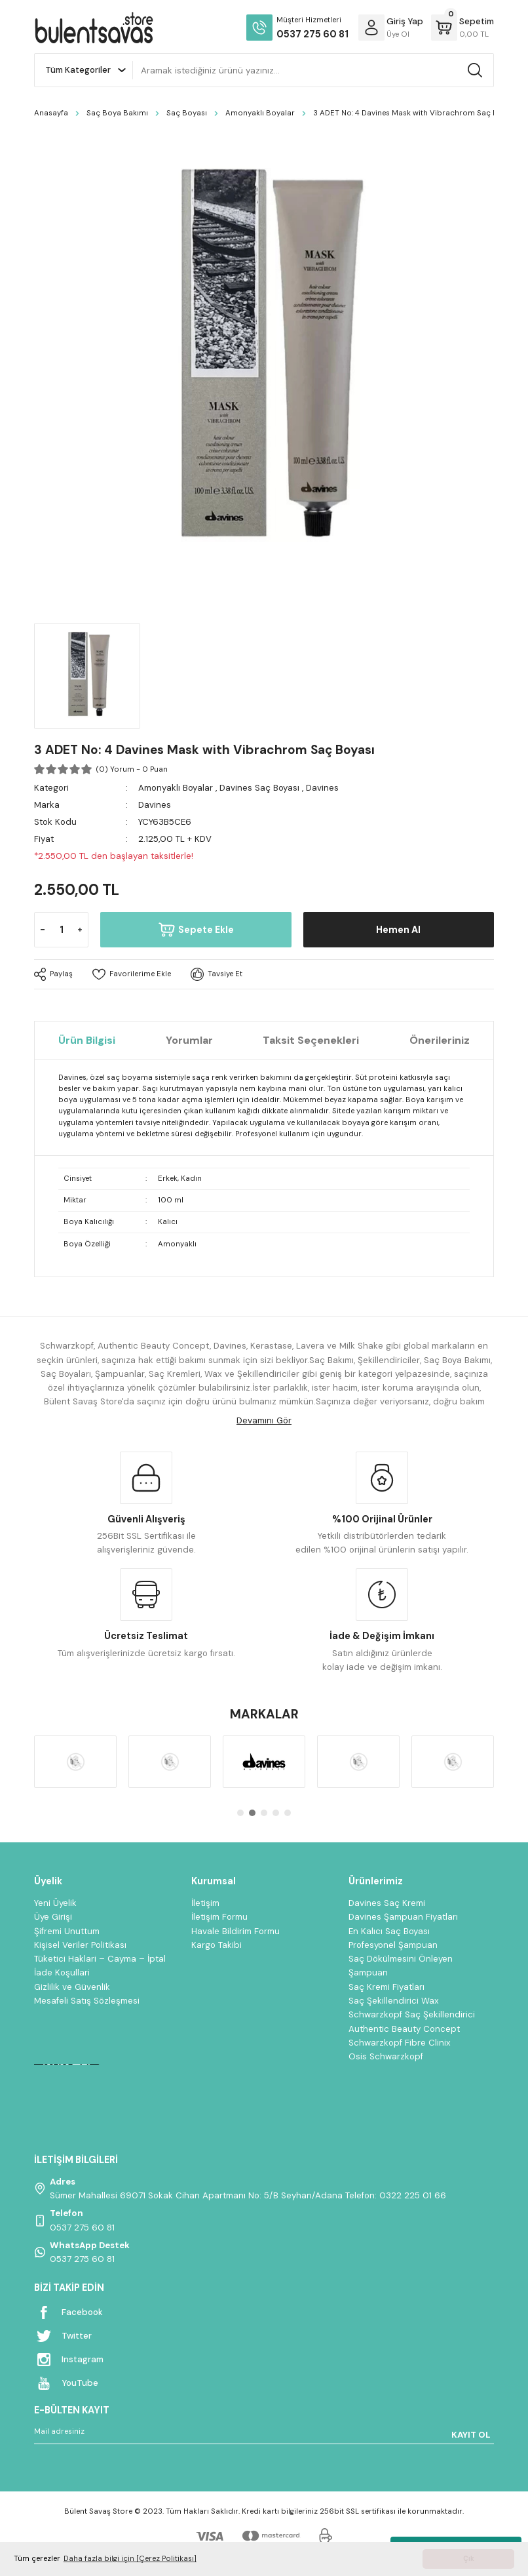 Image resolution: width=528 pixels, height=2576 pixels. I want to click on [Decrease Quantity], so click(42, 930).